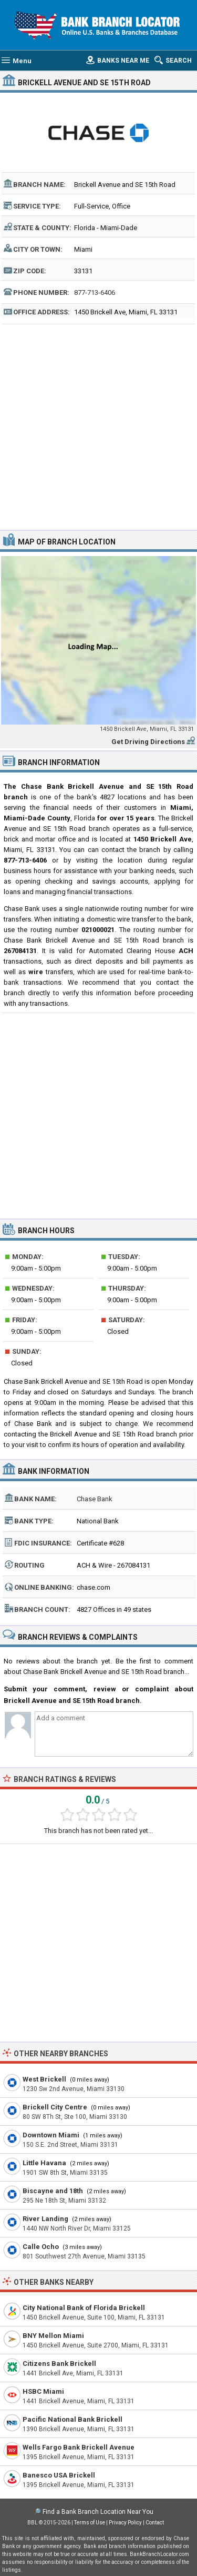  I want to click on Privacy Policy, so click(125, 2522).